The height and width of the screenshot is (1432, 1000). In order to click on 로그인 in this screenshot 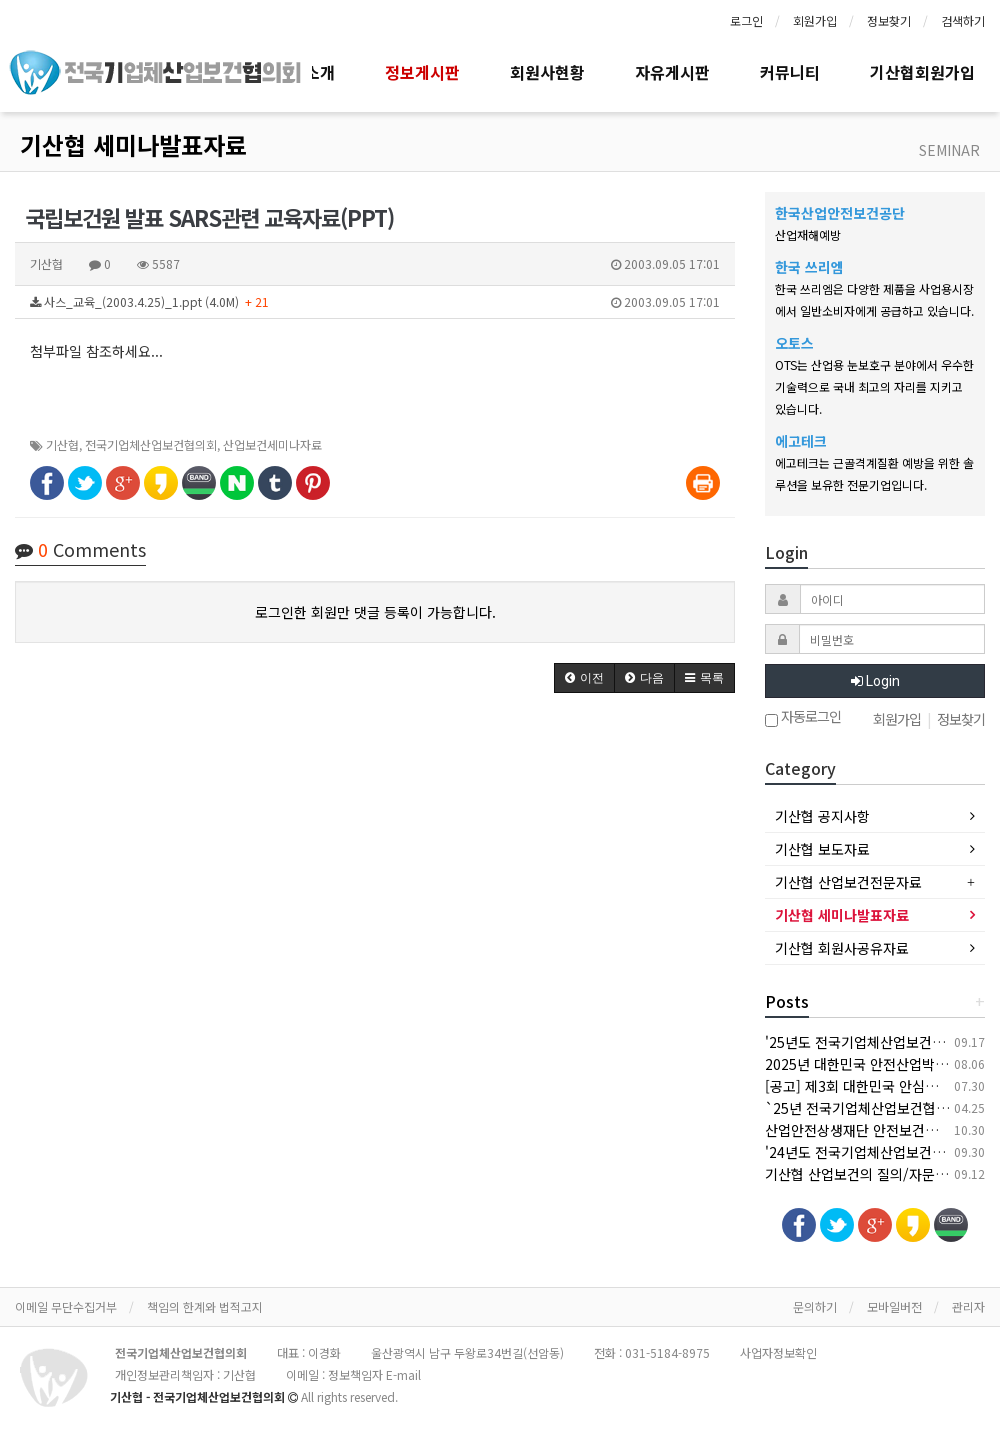, I will do `click(746, 20)`.